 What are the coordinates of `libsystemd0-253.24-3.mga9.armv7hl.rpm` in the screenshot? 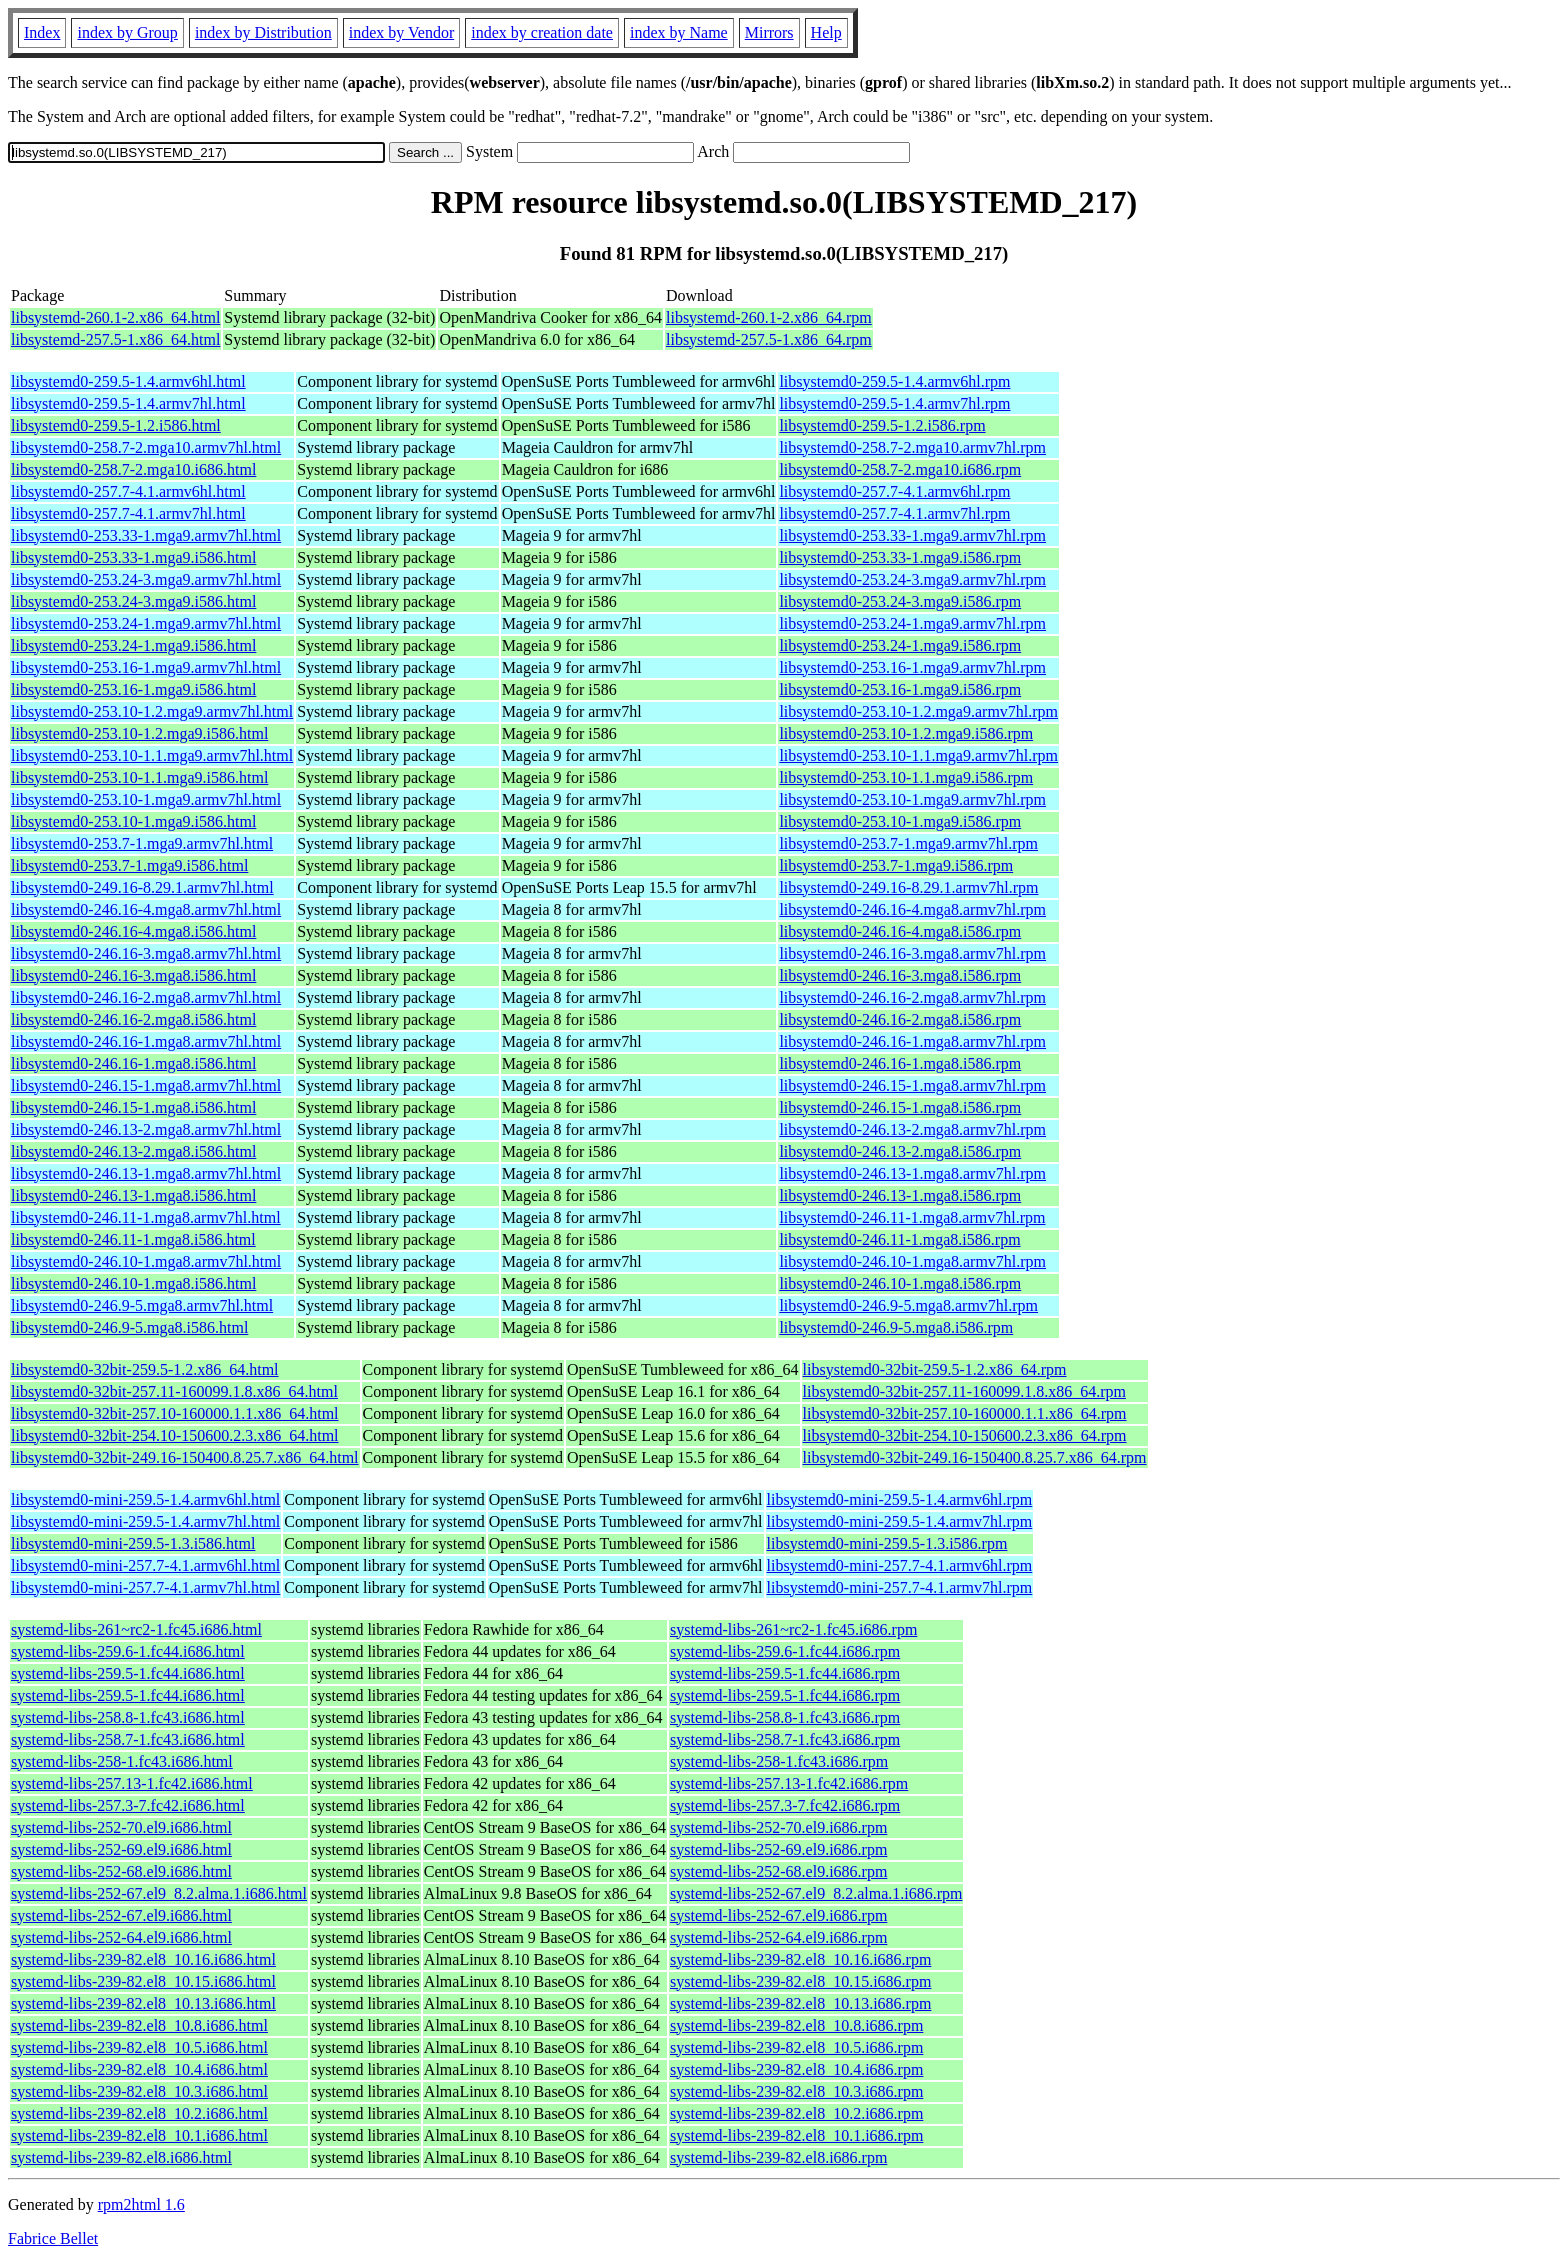 It's located at (912, 579).